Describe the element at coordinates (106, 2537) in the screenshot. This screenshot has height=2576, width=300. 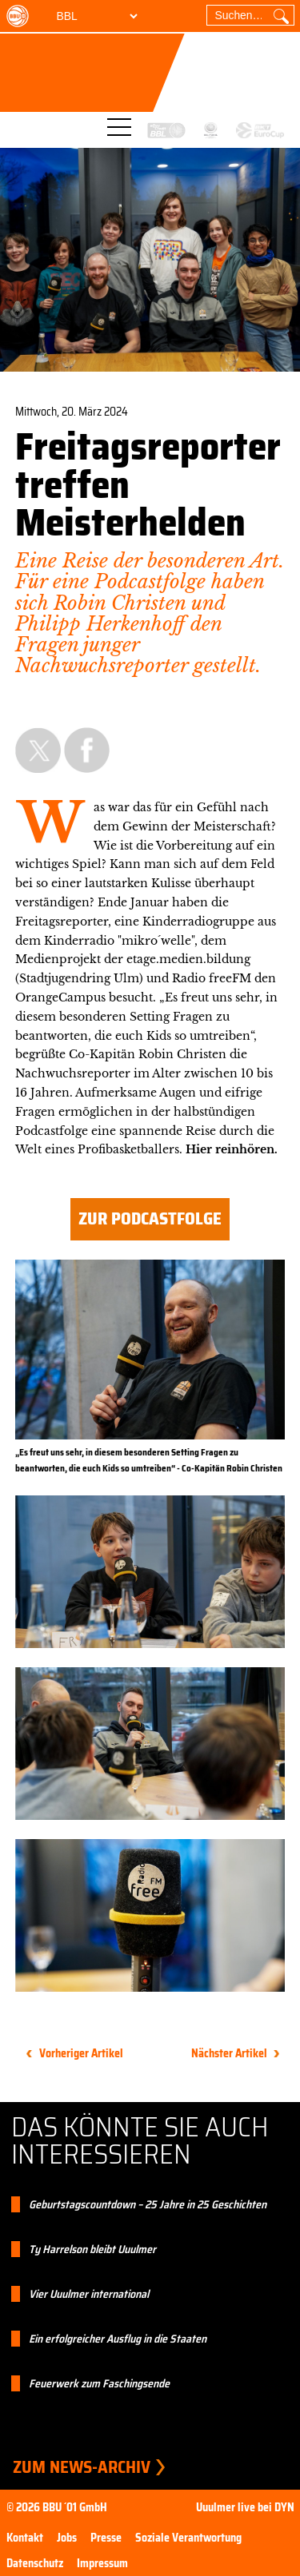
I see `Presse` at that location.